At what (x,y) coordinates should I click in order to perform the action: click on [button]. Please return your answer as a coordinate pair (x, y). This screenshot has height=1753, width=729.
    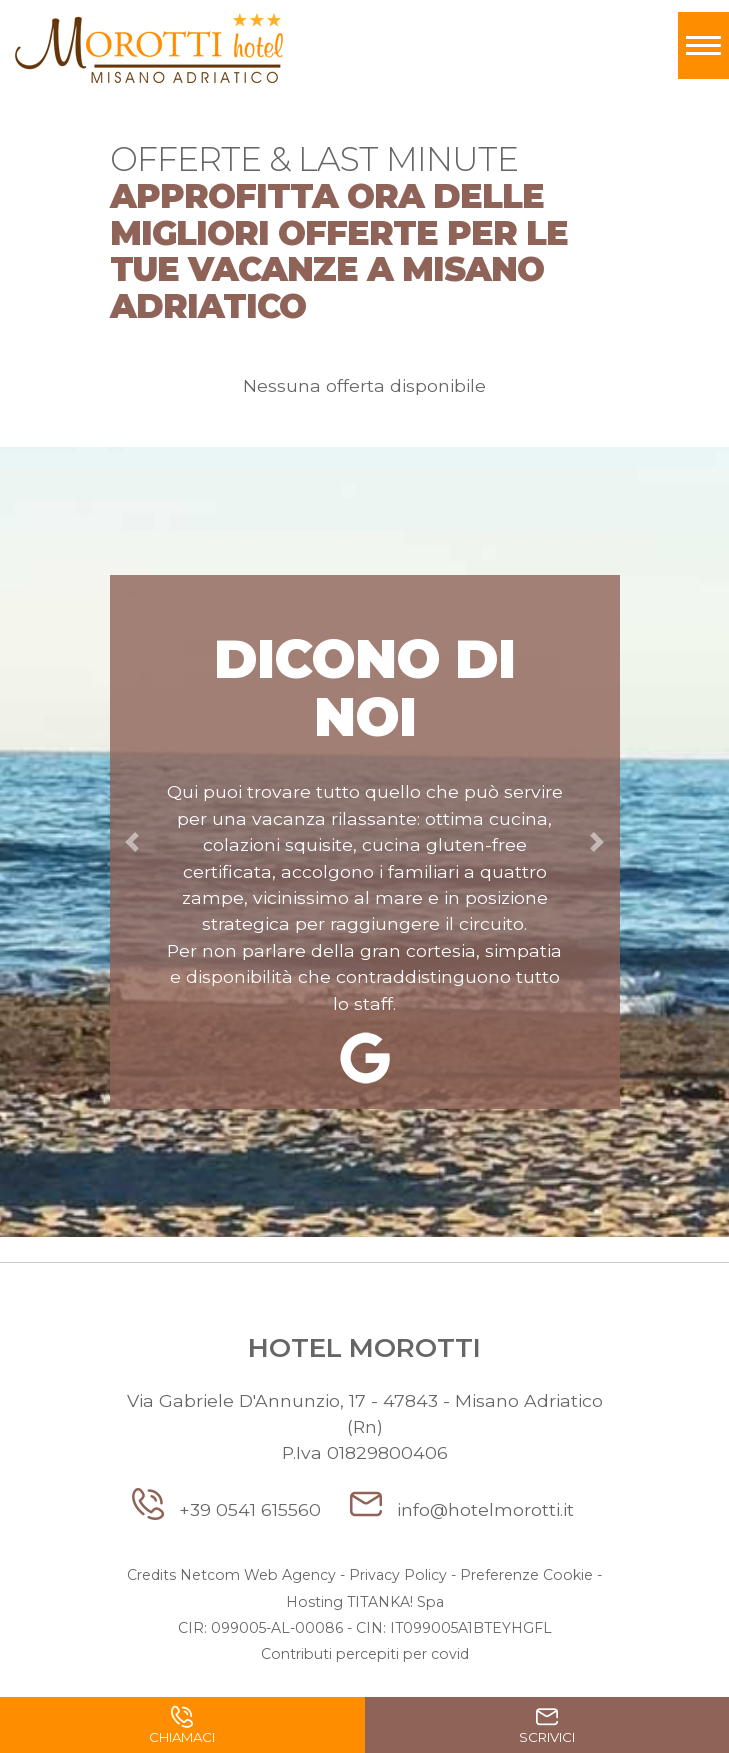
    Looking at the image, I should click on (132, 842).